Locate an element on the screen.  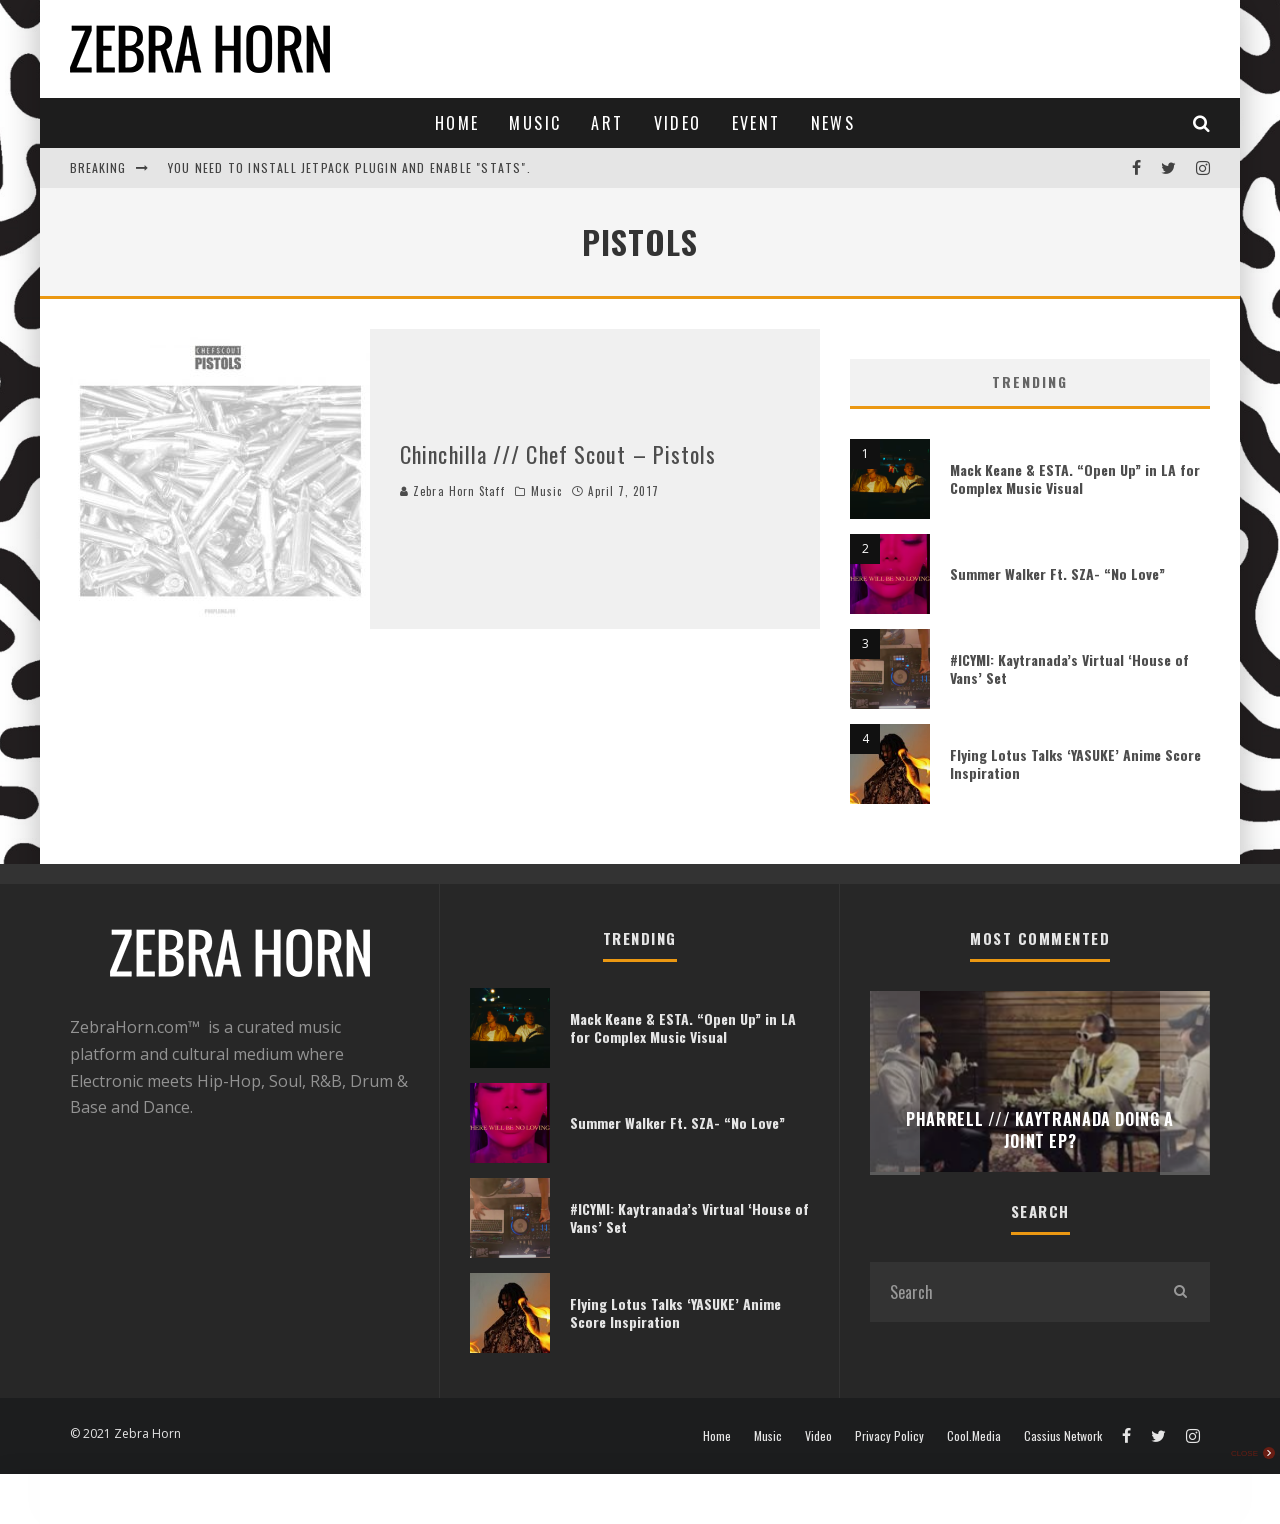
Art is located at coordinates (607, 123).